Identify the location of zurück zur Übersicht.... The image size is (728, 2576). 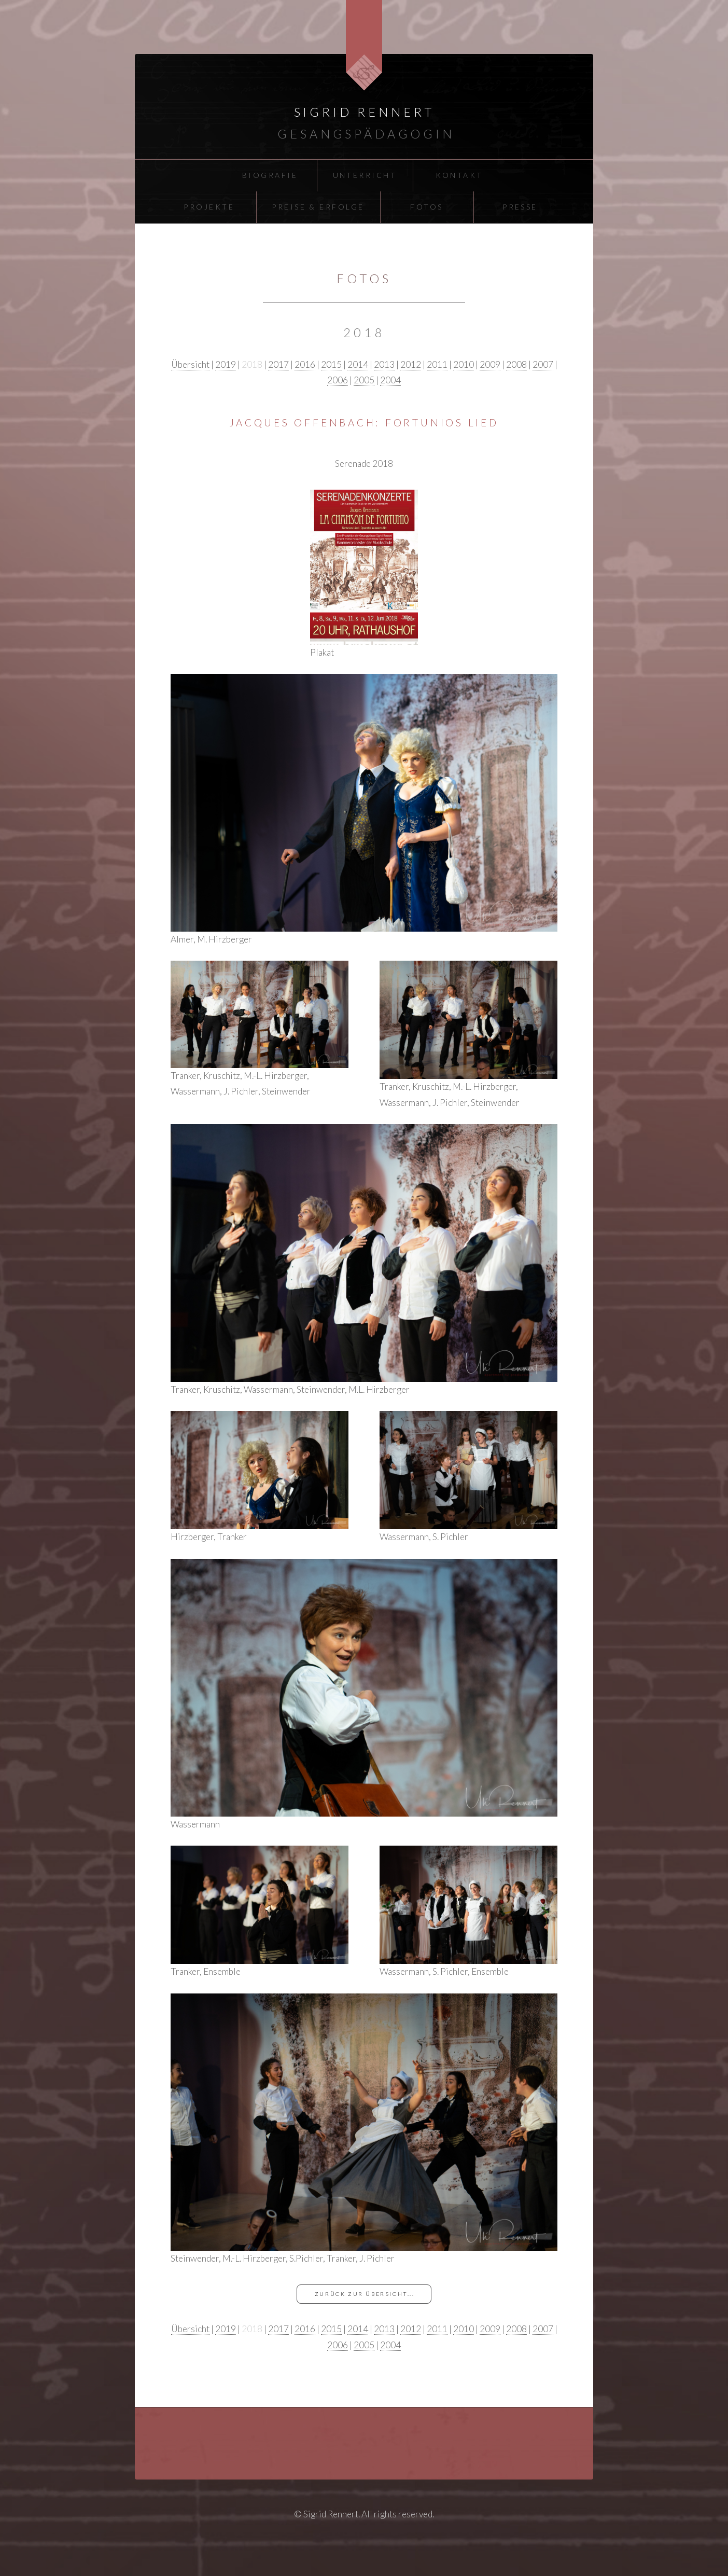
(365, 2294).